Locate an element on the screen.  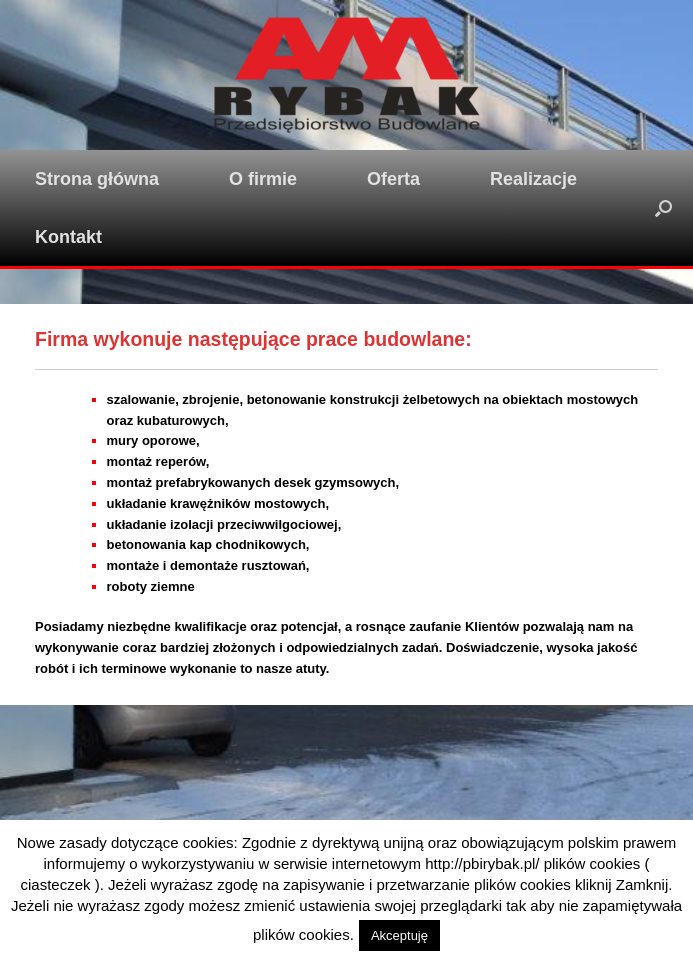
Realizacje is located at coordinates (533, 179).